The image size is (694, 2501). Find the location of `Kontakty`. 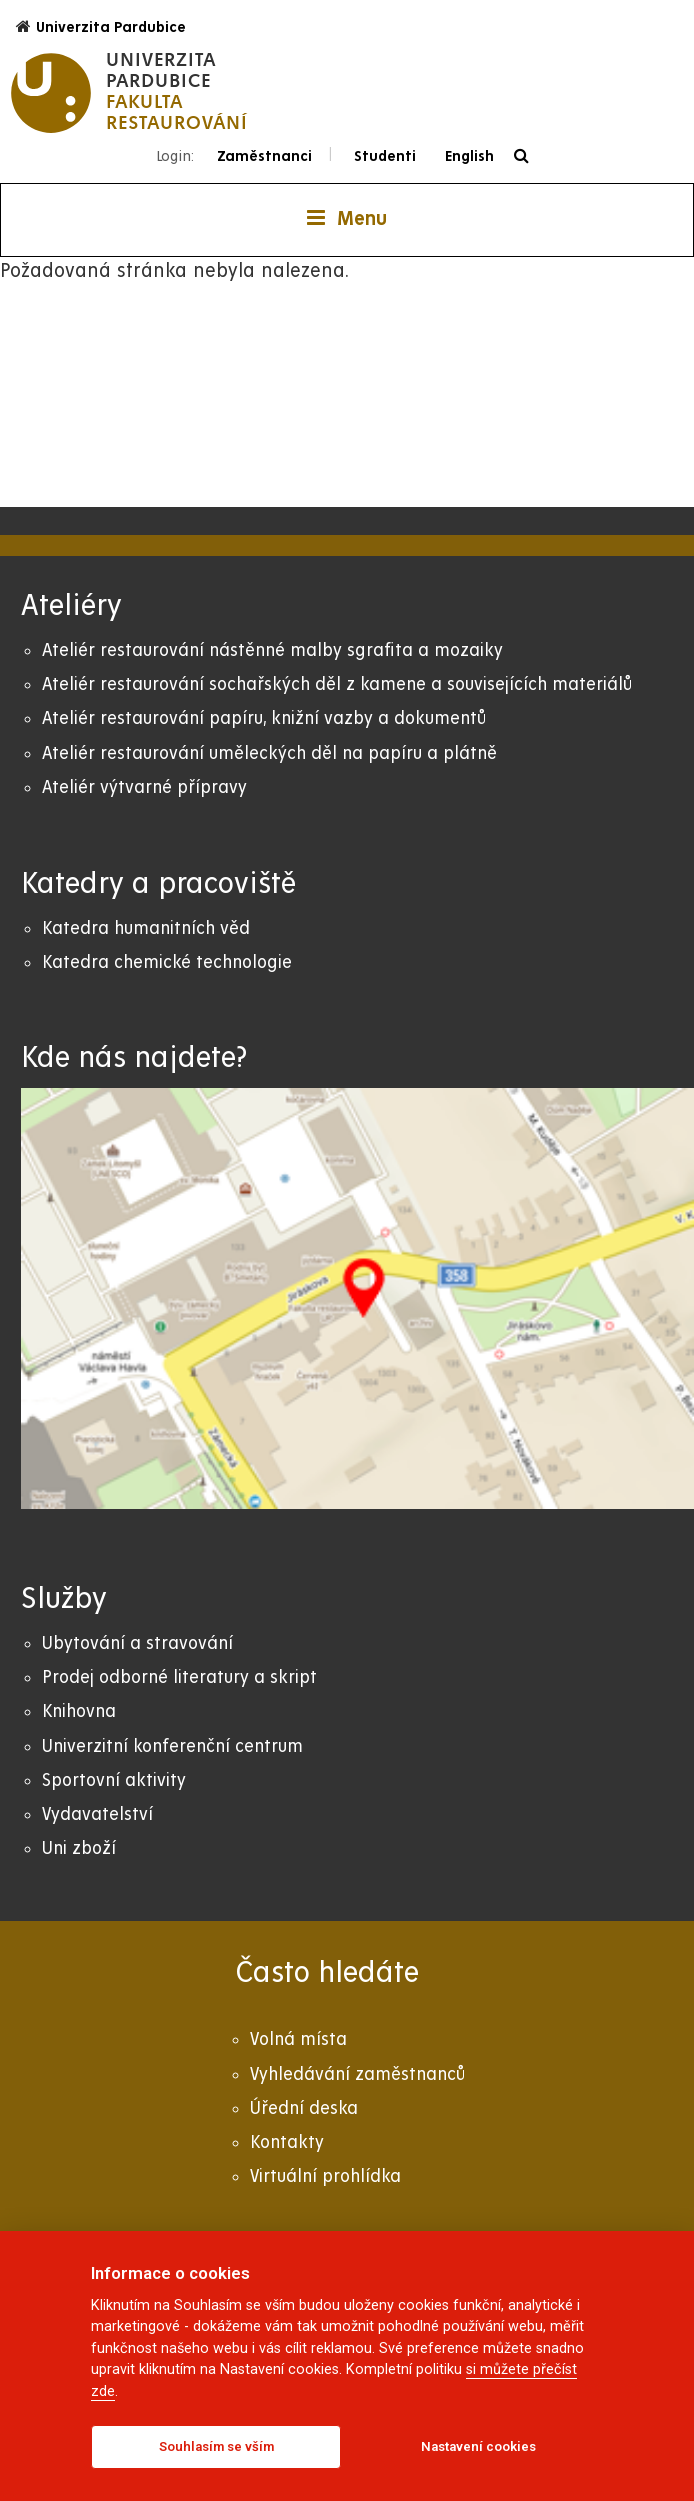

Kontakty is located at coordinates (287, 2142).